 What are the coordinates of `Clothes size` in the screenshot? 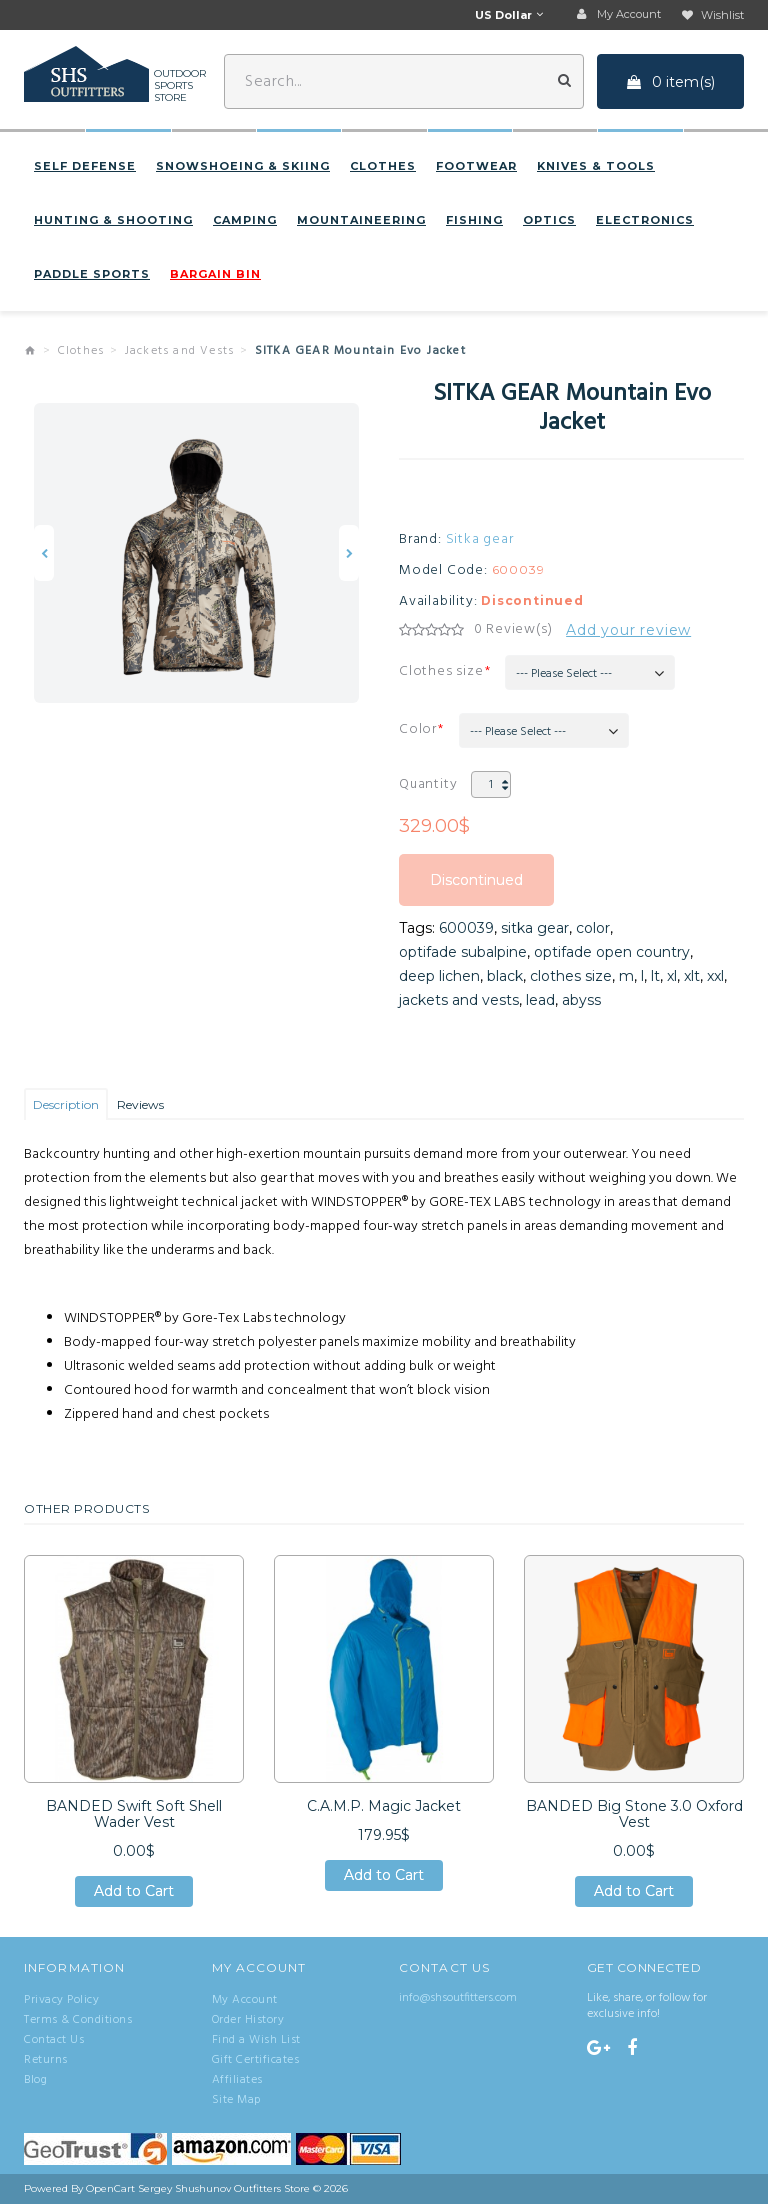 It's located at (441, 671).